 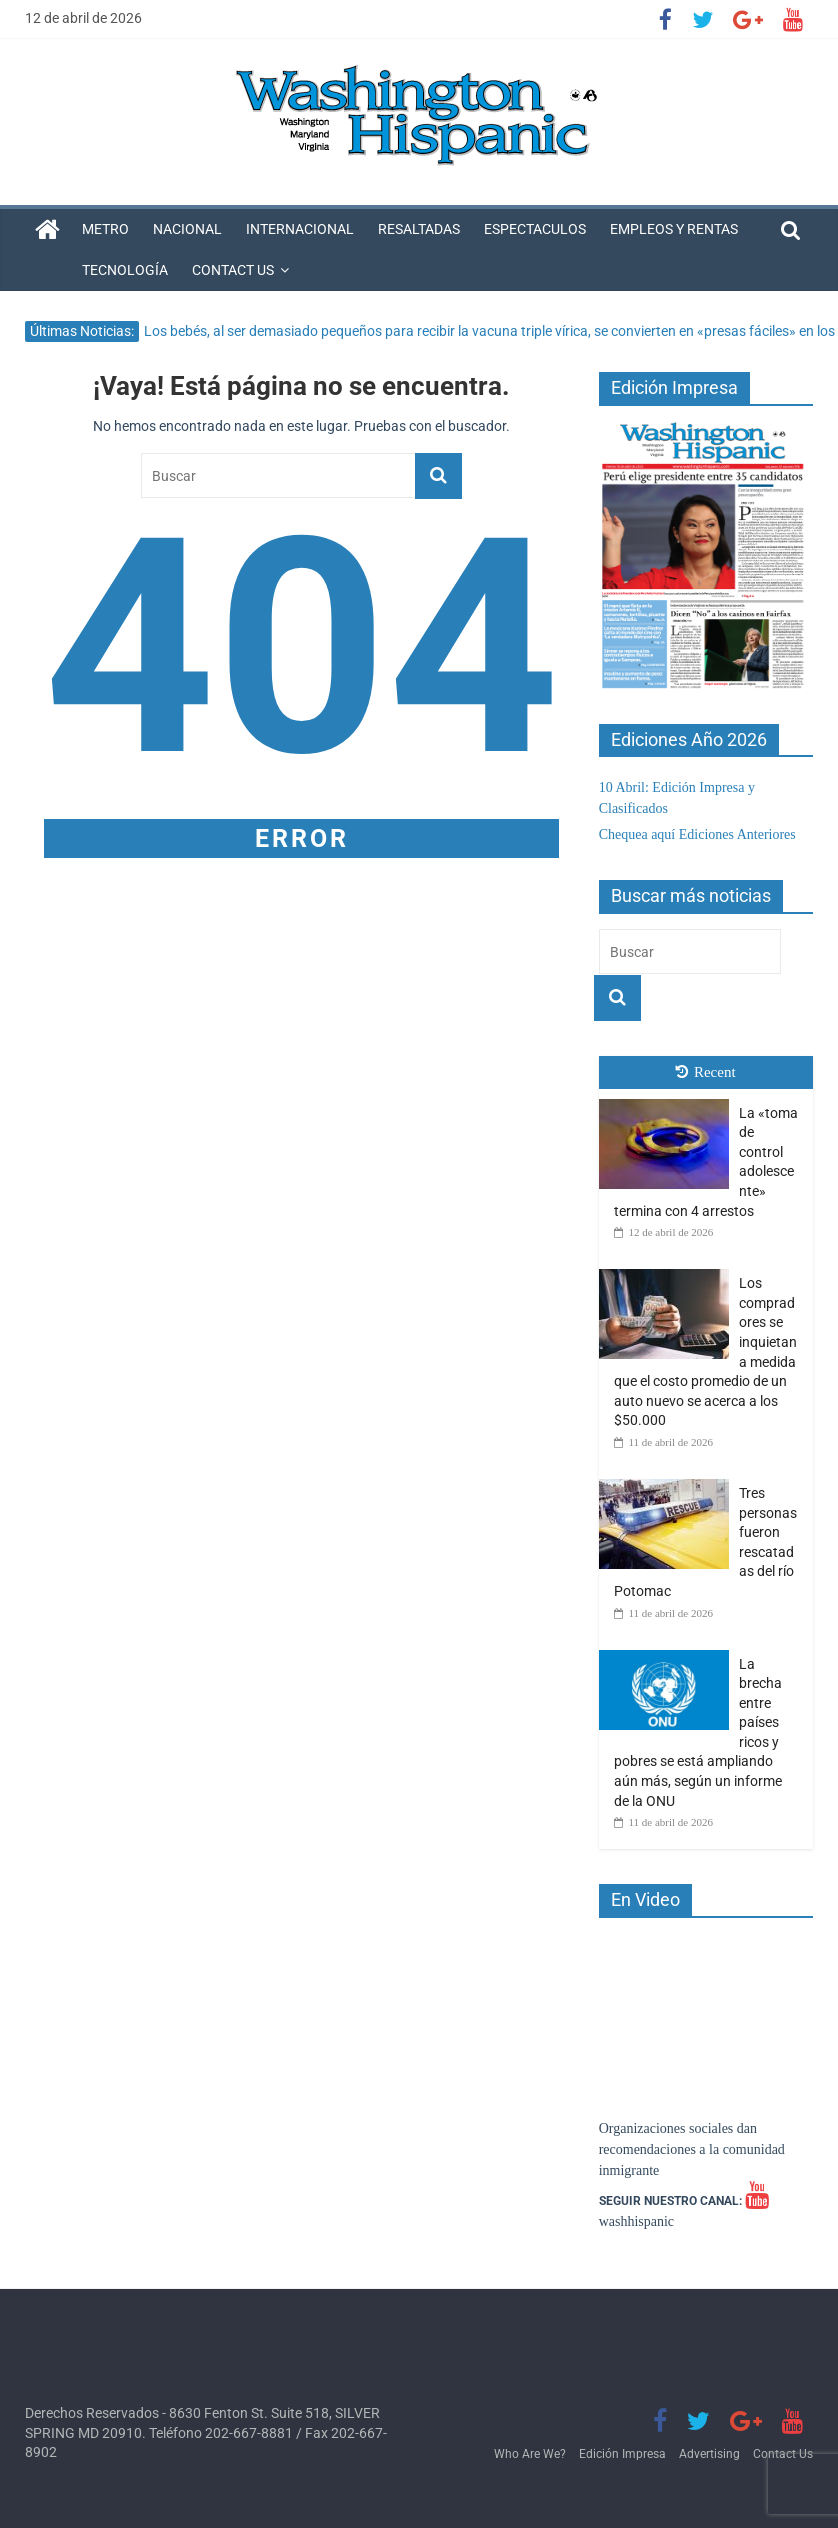 I want to click on Chequea aquí Ediciones Anteriores, so click(x=697, y=834).